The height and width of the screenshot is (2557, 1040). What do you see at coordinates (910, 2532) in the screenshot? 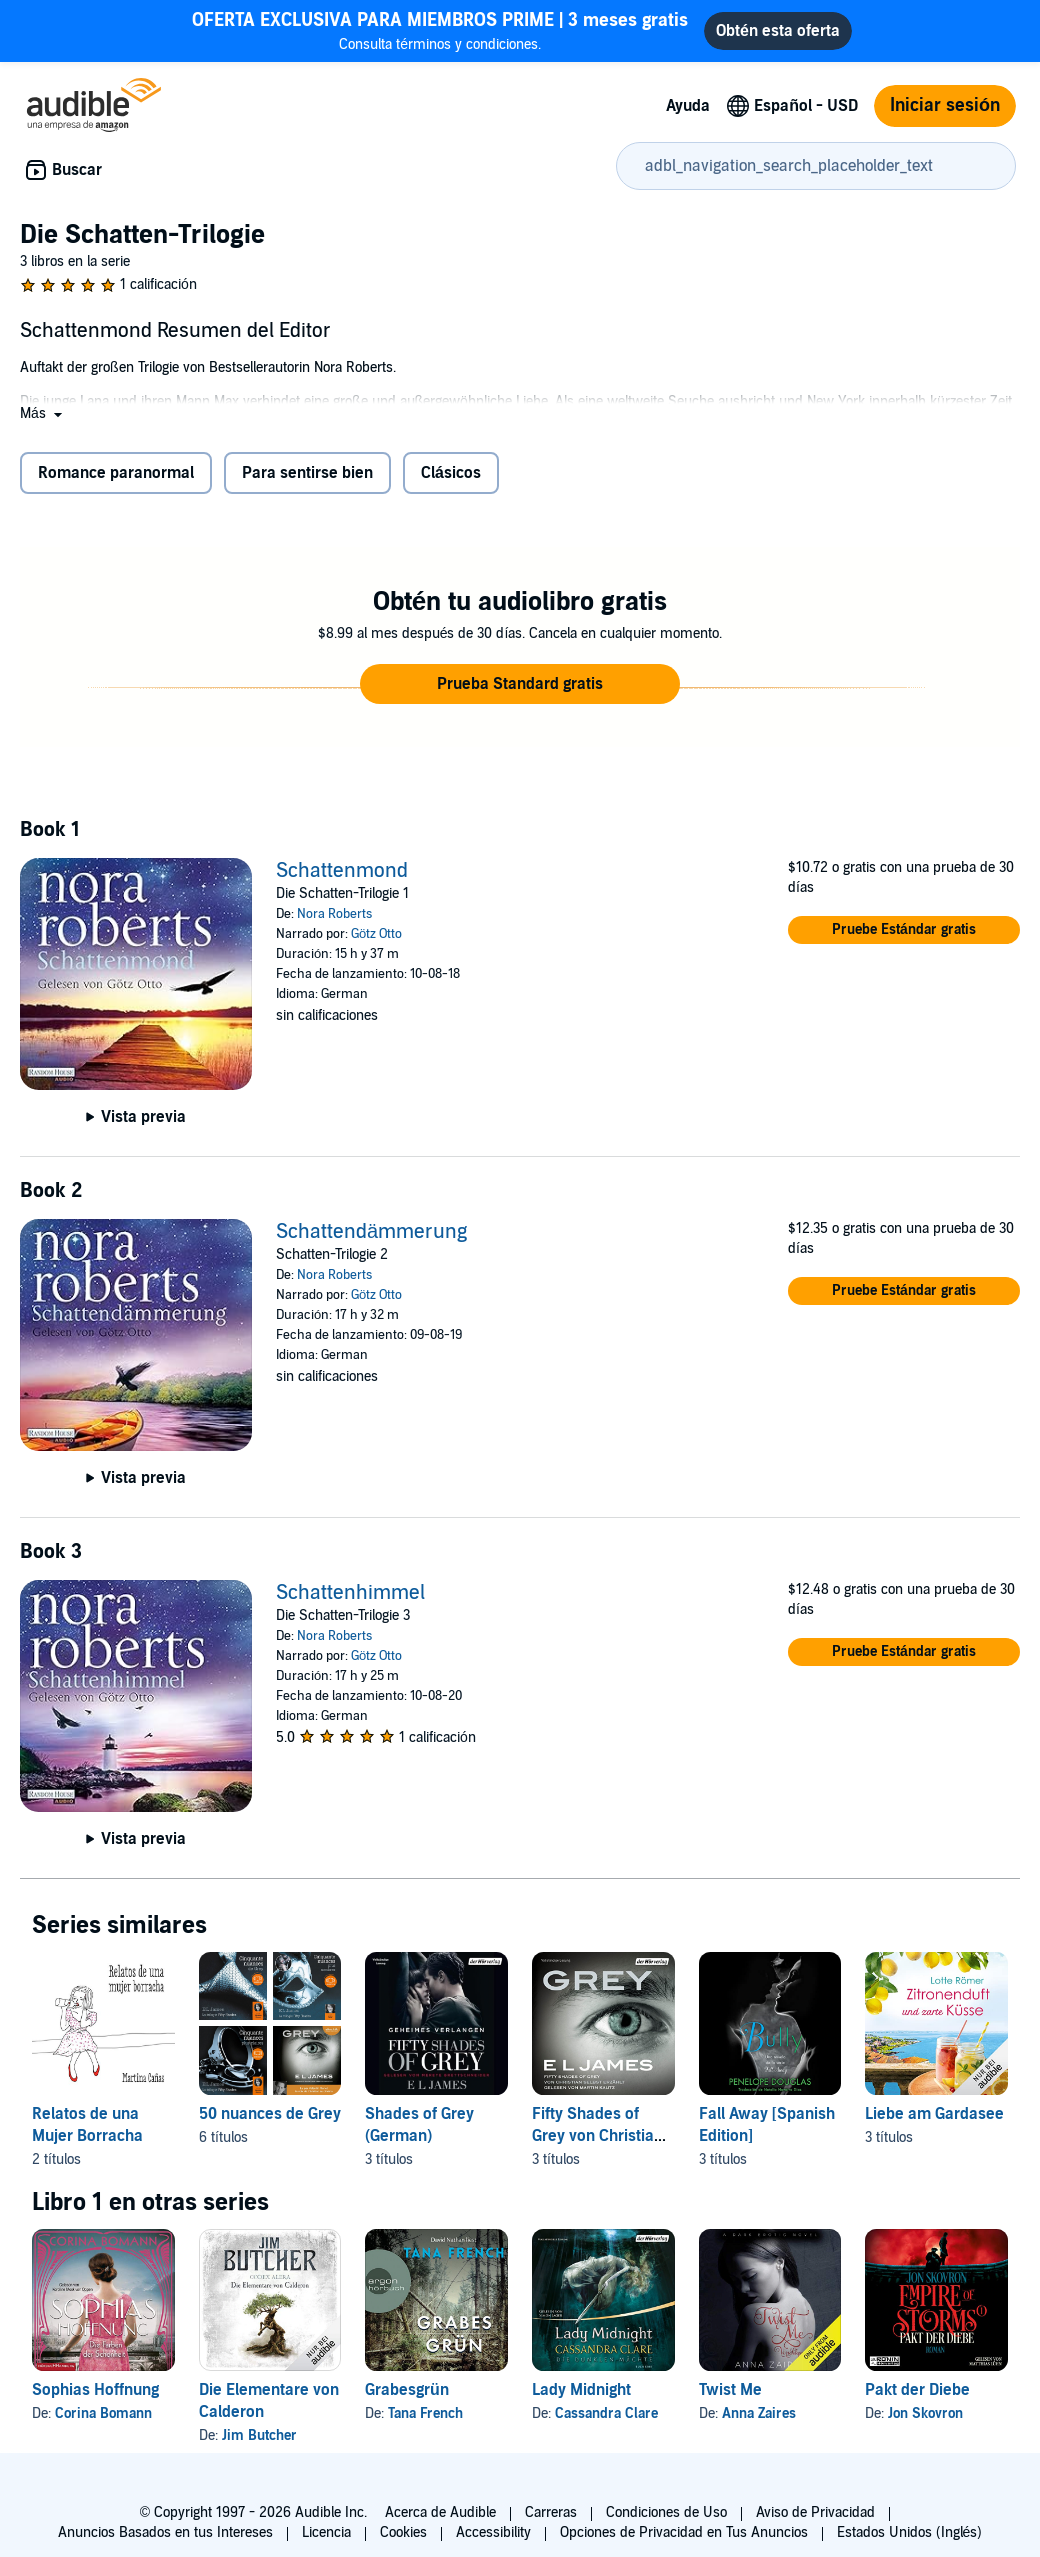
I see `Estados Unidos (Inglés)` at bounding box center [910, 2532].